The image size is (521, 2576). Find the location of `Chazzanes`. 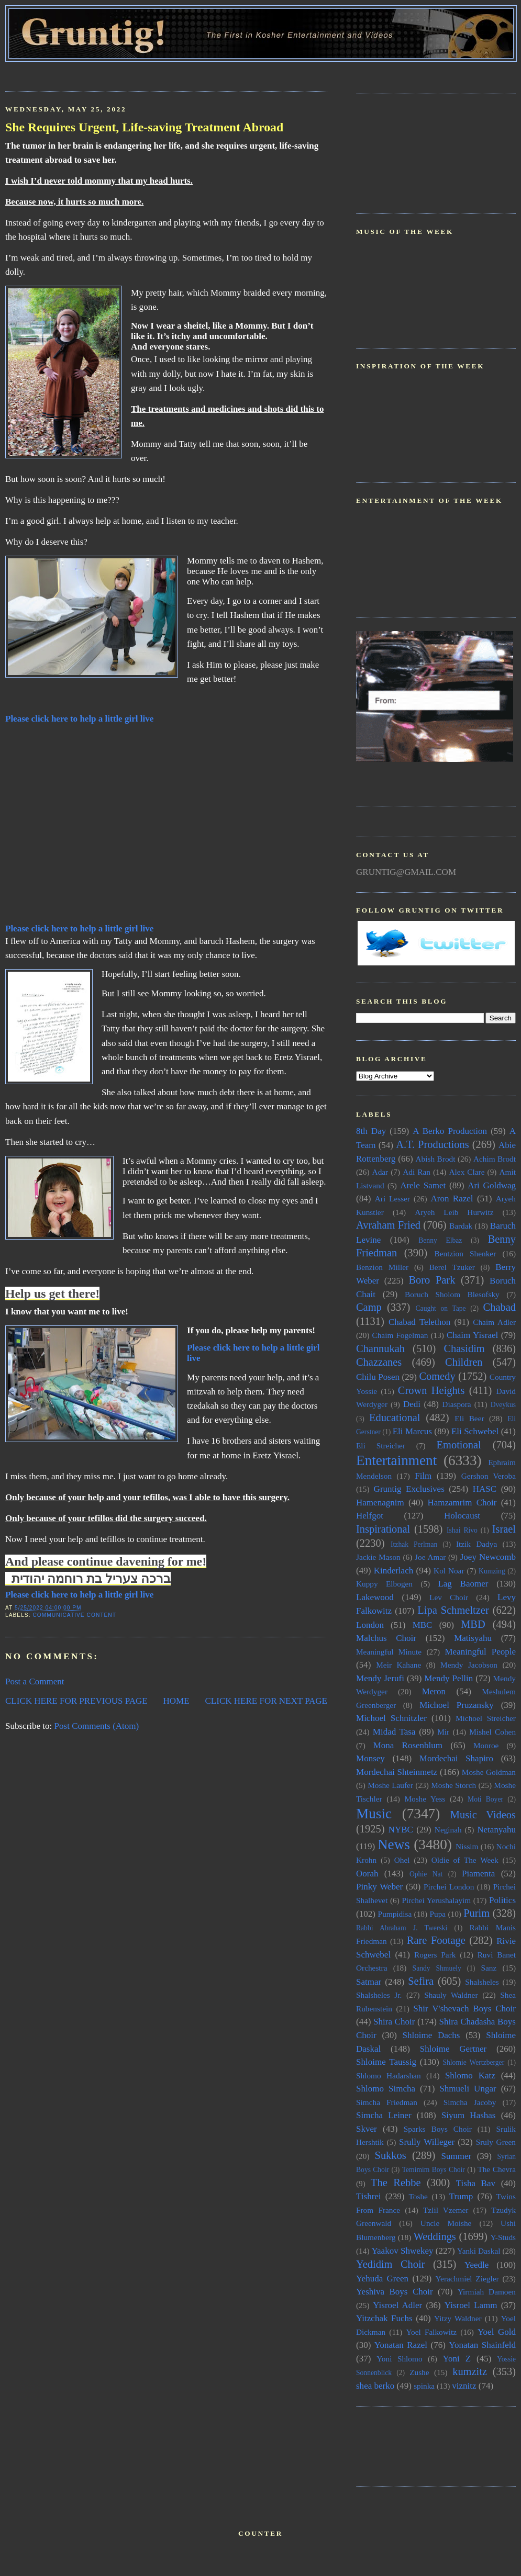

Chazzanes is located at coordinates (379, 1362).